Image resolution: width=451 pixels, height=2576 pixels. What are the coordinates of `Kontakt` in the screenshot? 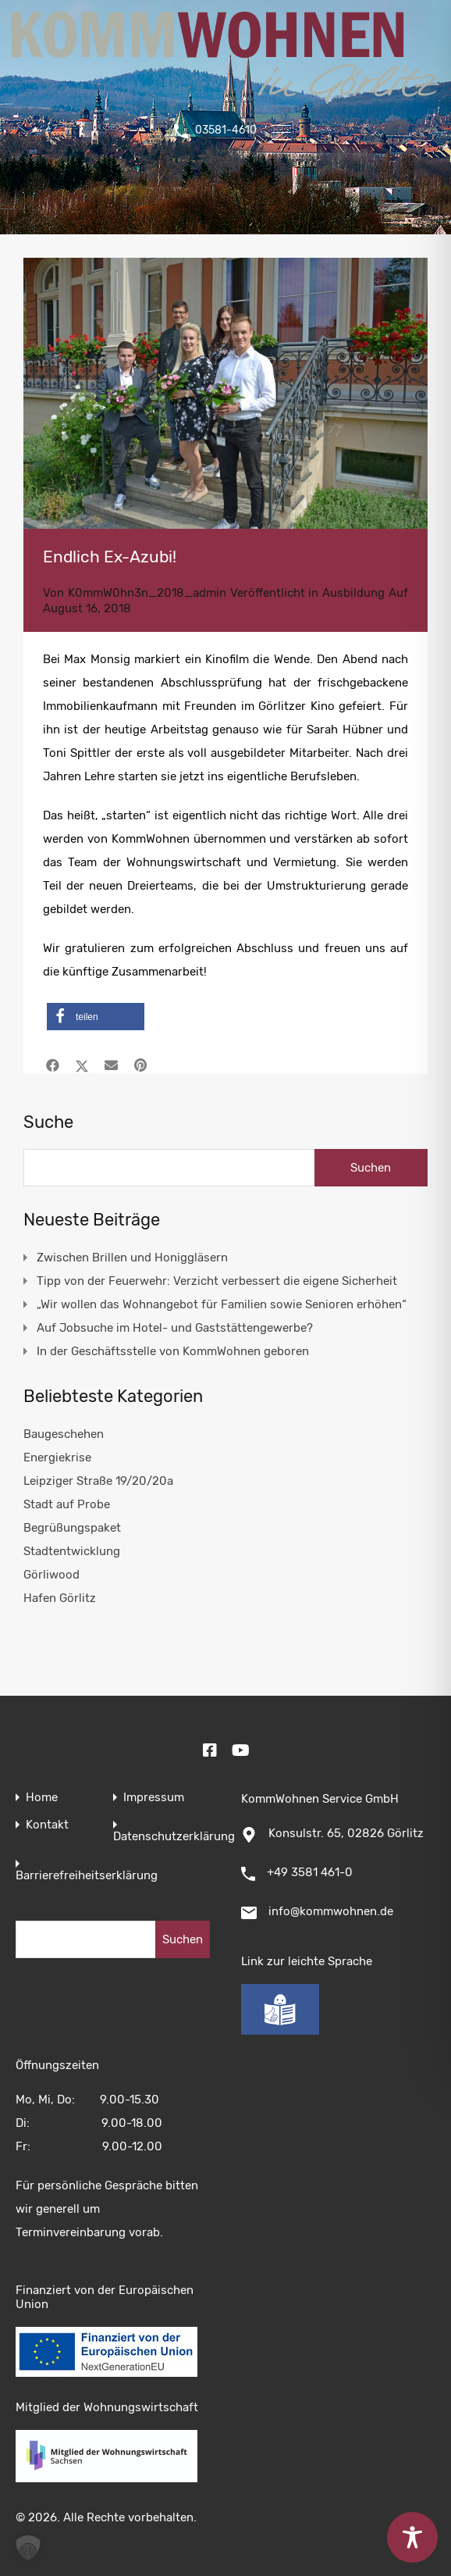 It's located at (47, 1825).